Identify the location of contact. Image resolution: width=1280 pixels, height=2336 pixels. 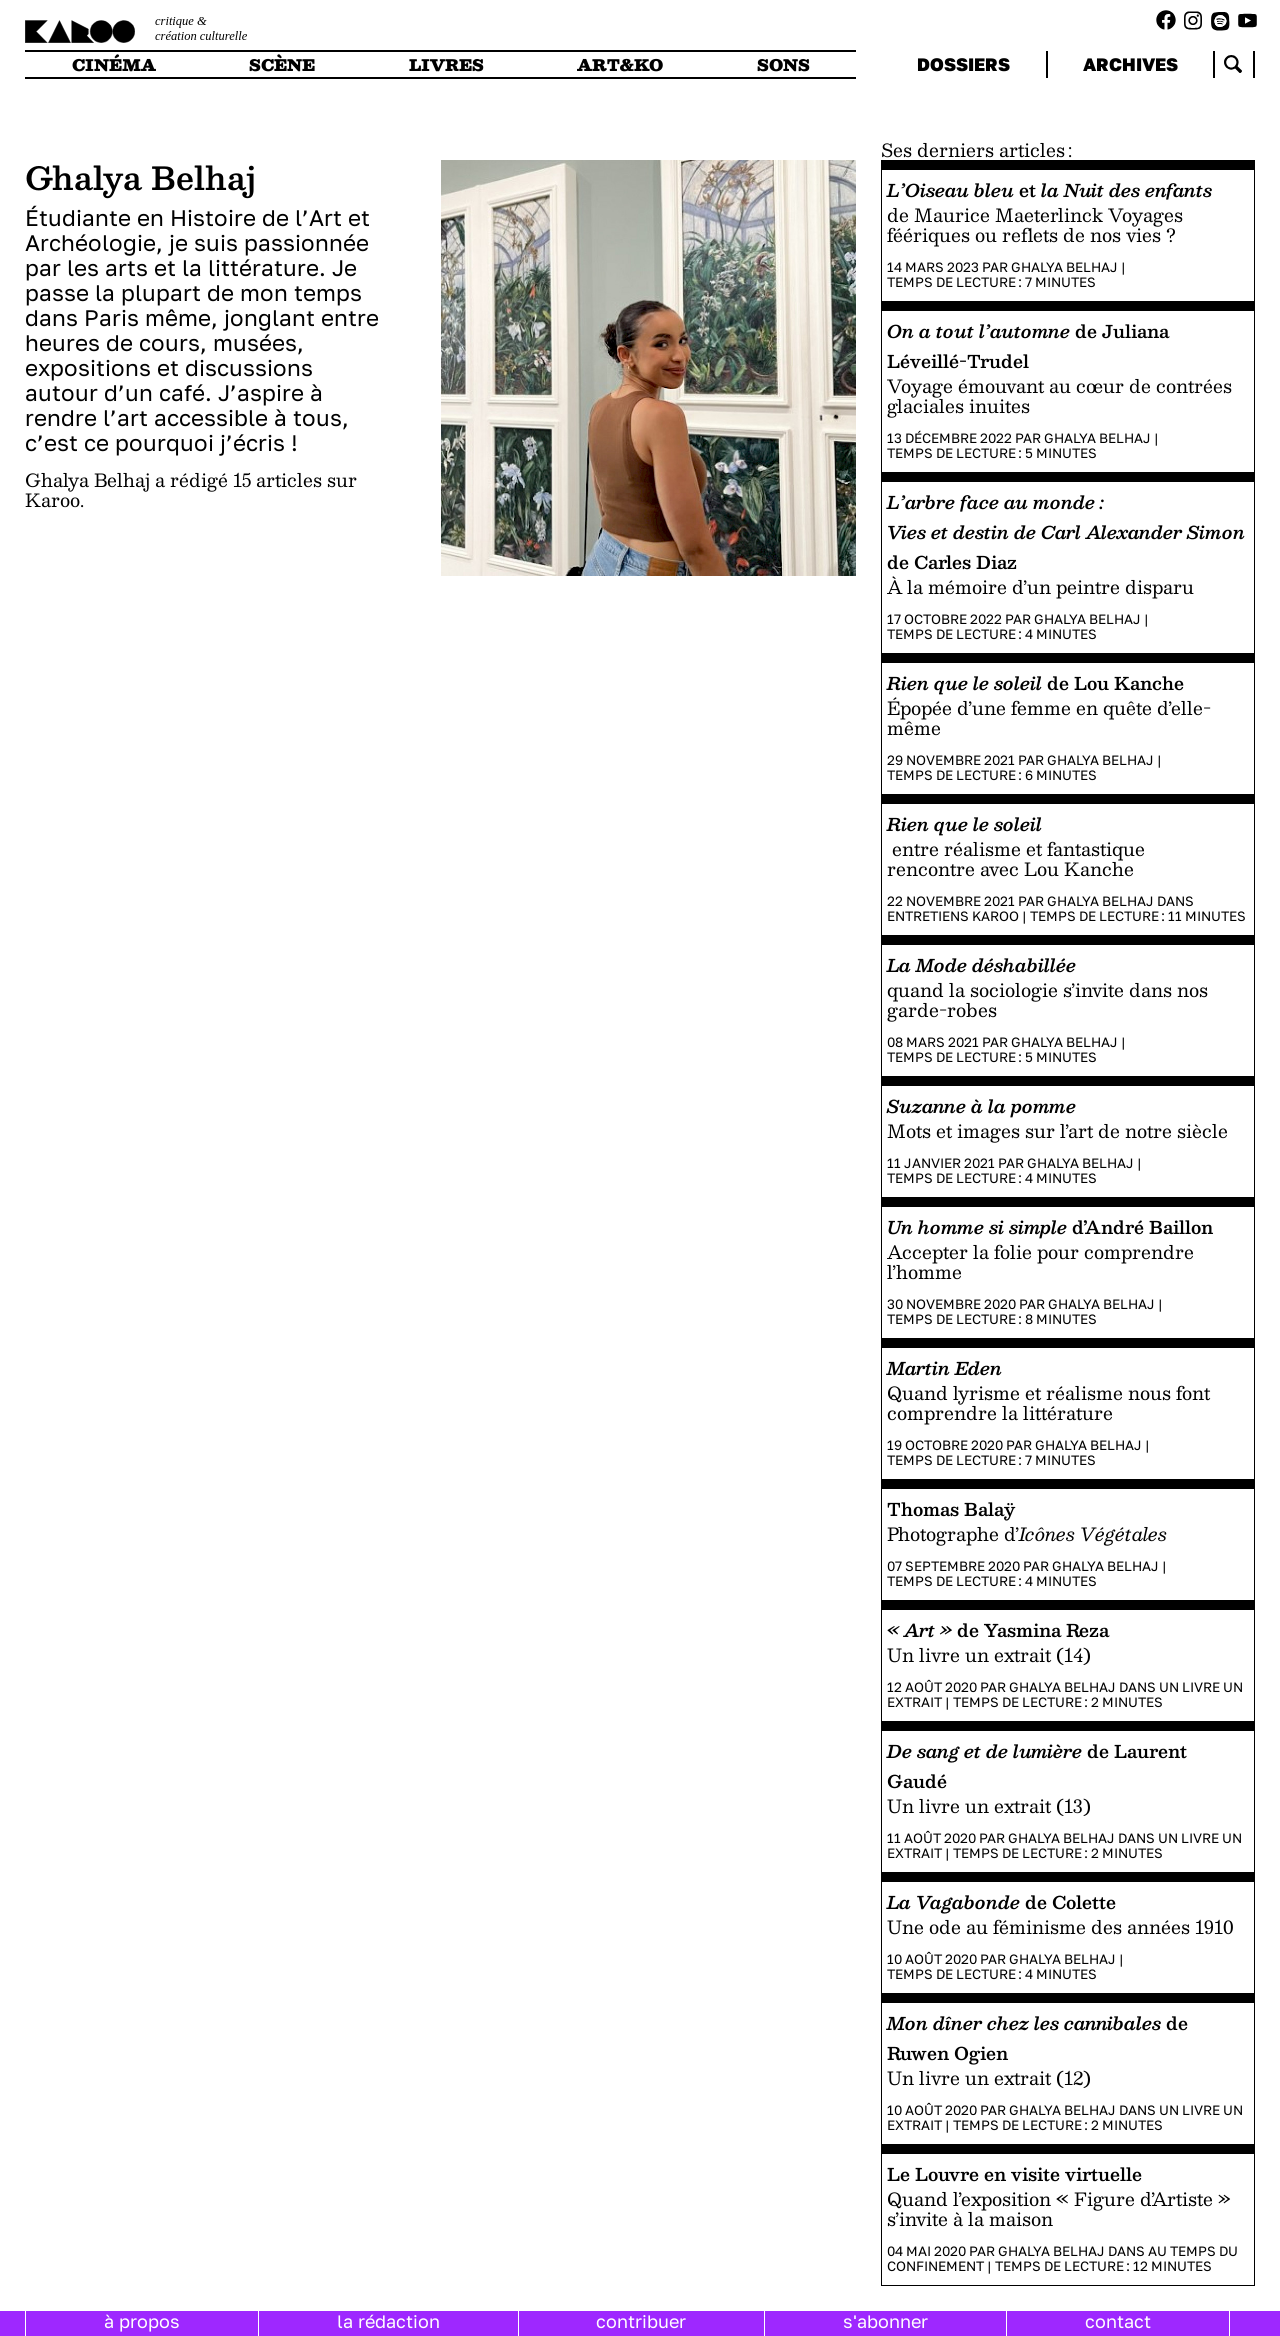
(1118, 2321).